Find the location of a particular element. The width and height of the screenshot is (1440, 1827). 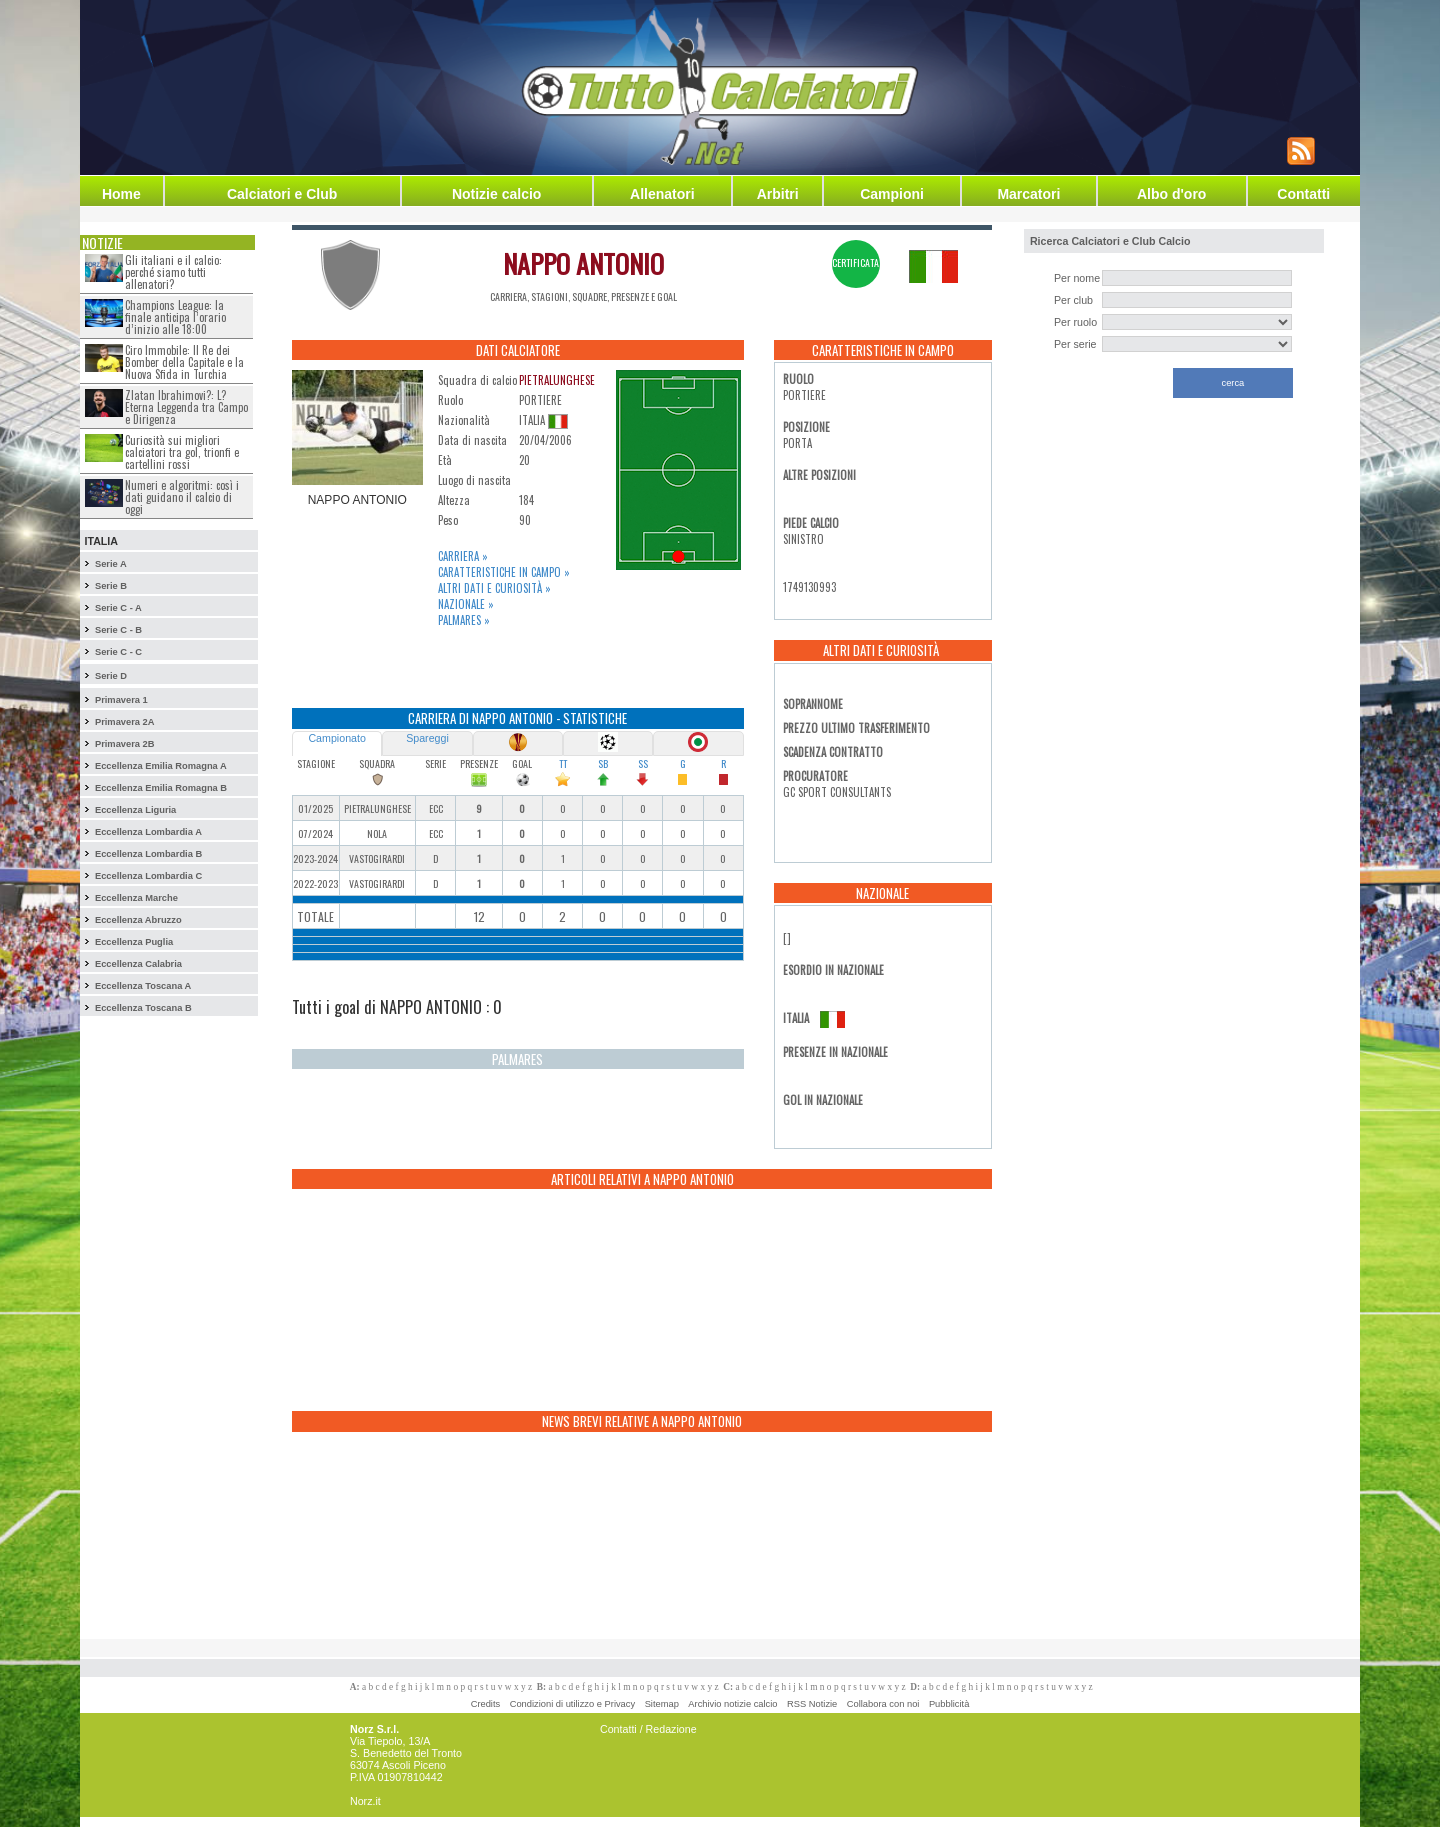

Credits is located at coordinates (486, 1704).